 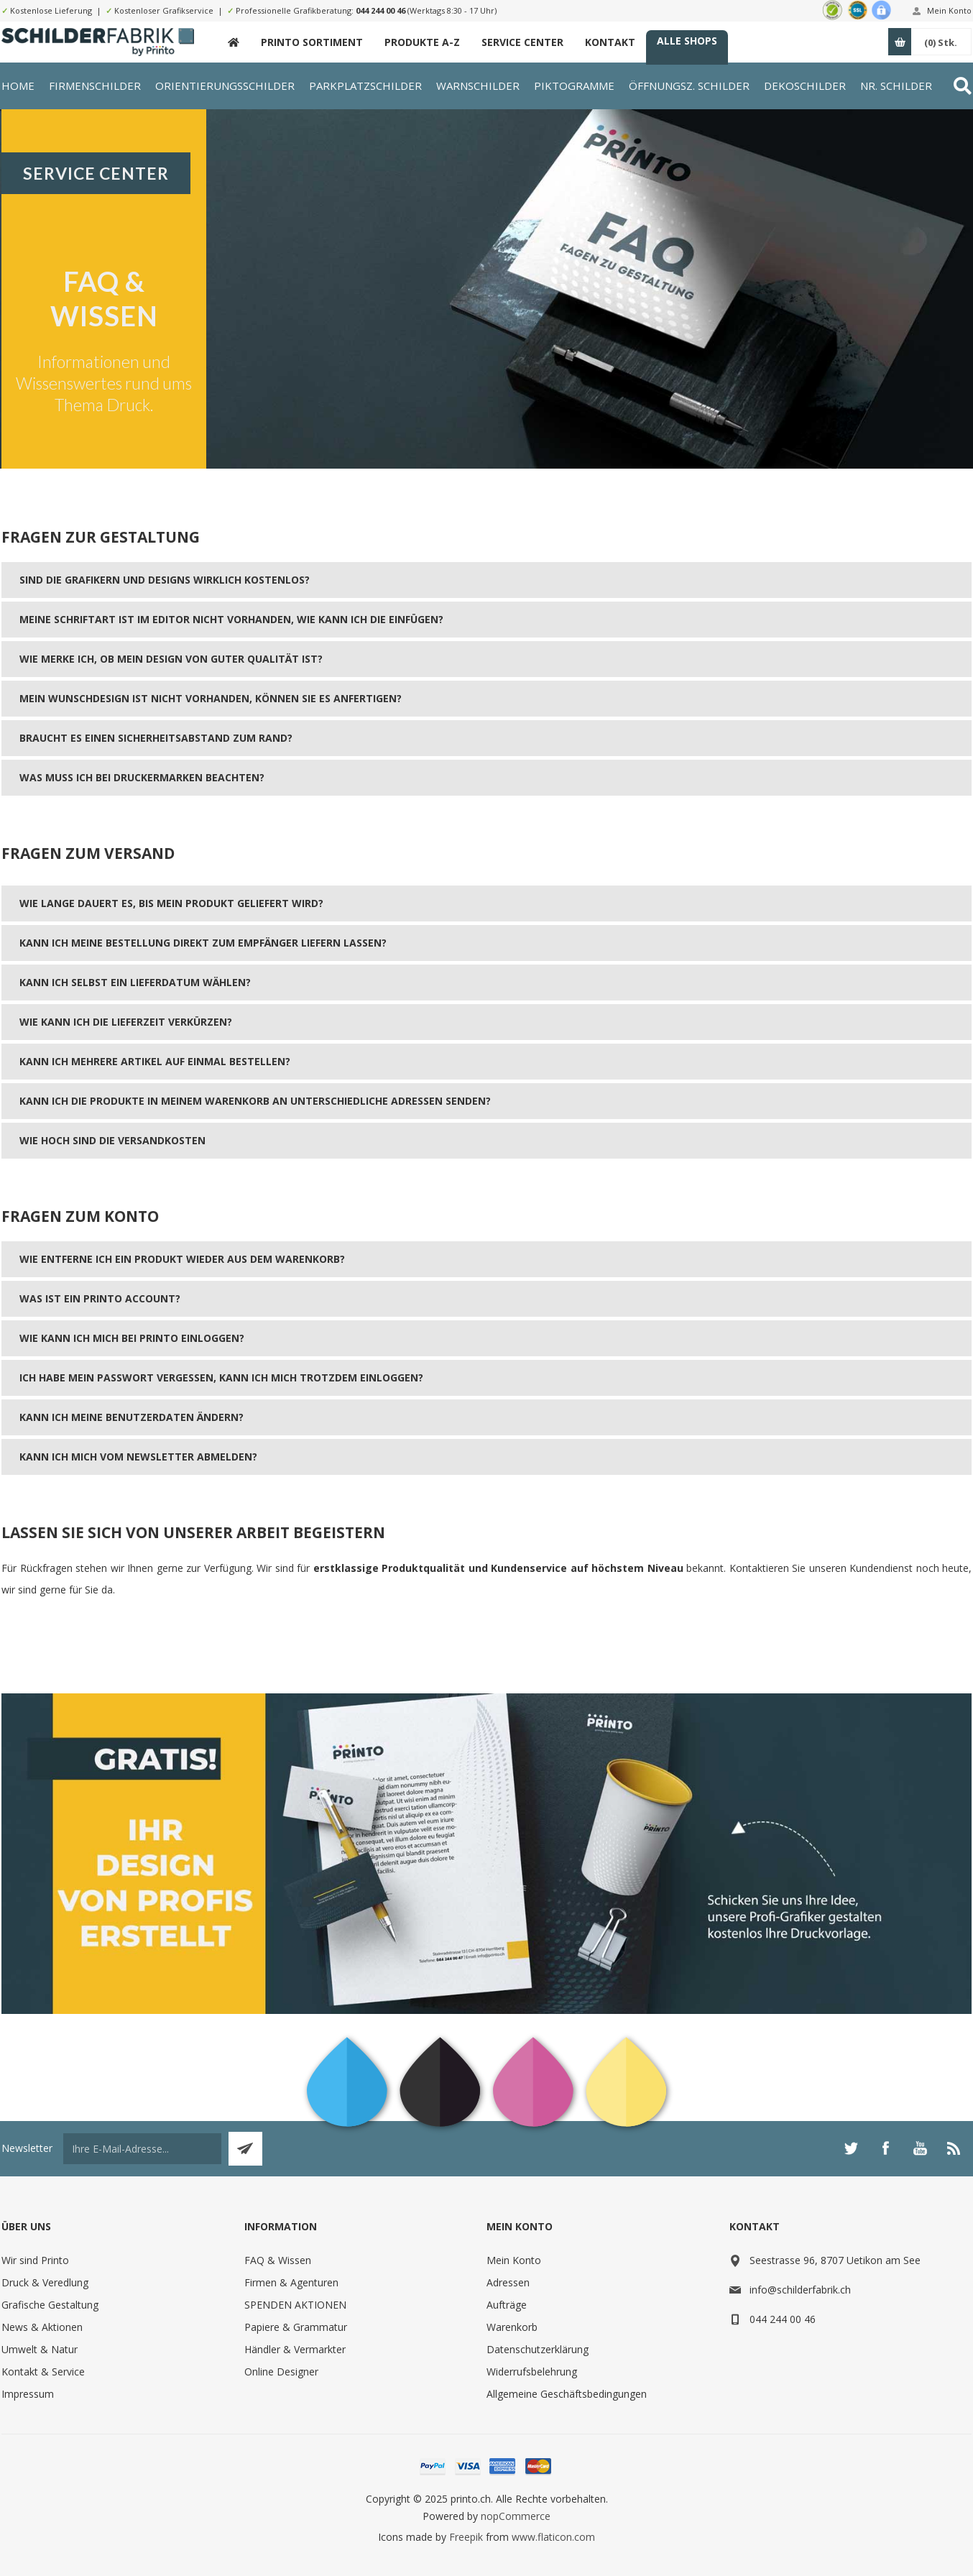 I want to click on Mein Konto, so click(x=949, y=10).